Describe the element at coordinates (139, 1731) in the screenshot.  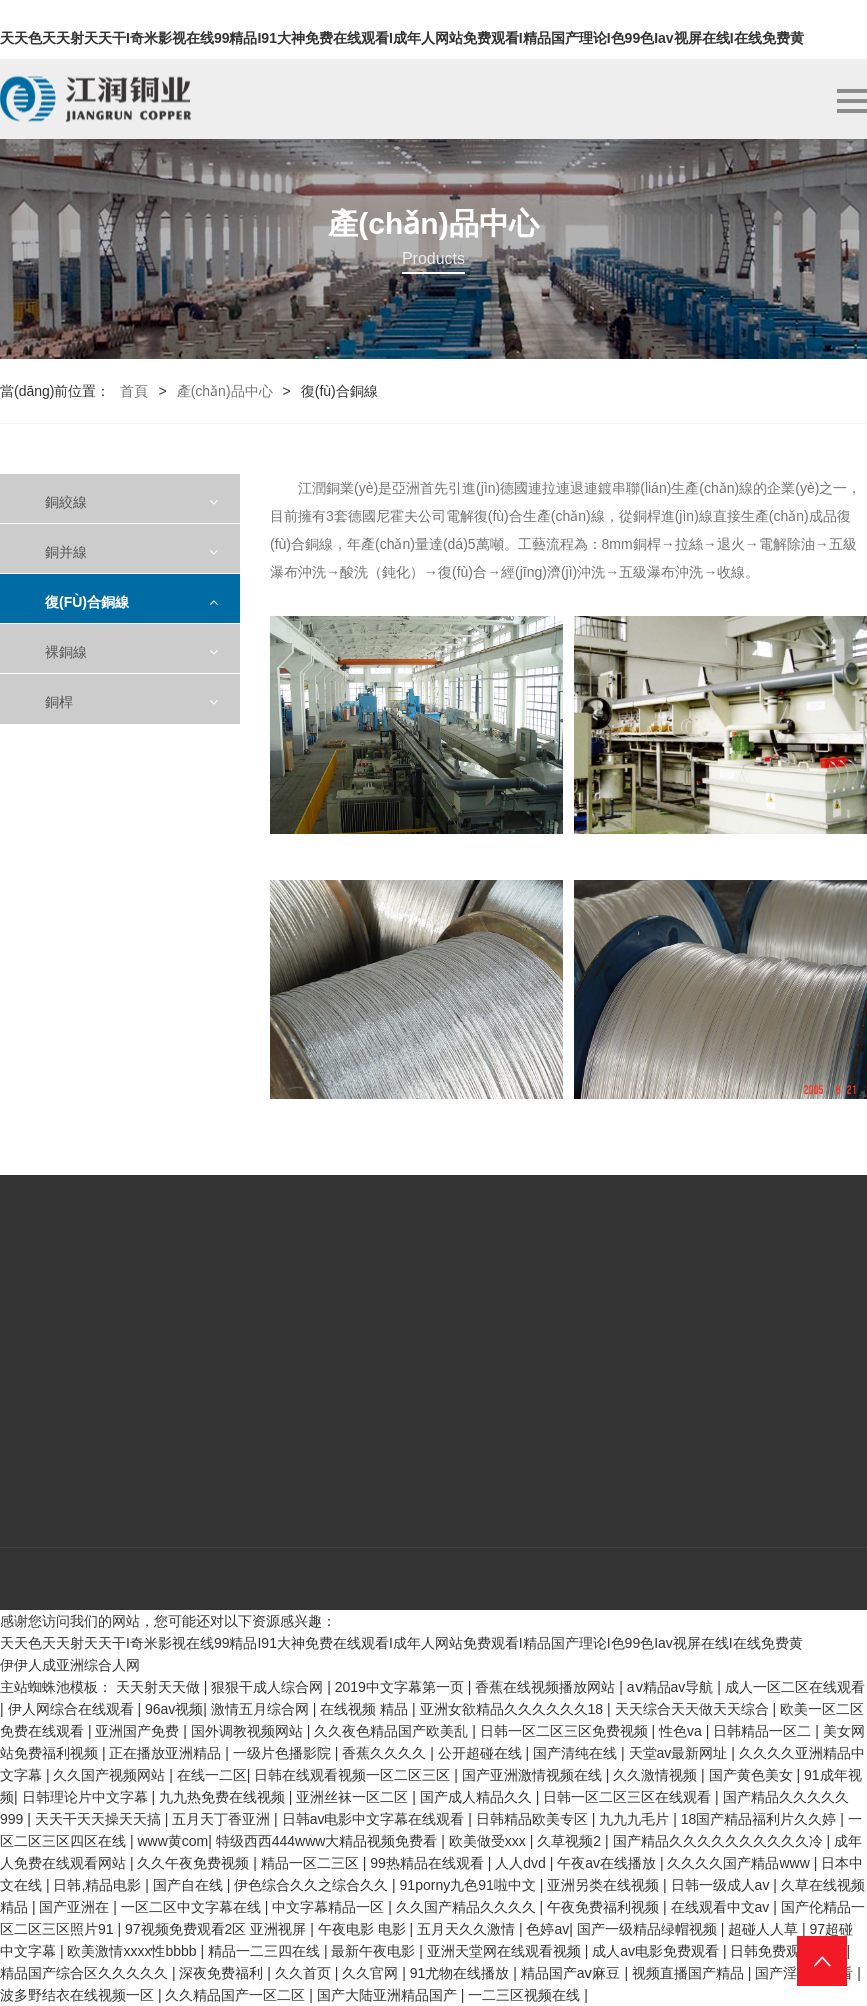
I see `亚洲国产免费` at that location.